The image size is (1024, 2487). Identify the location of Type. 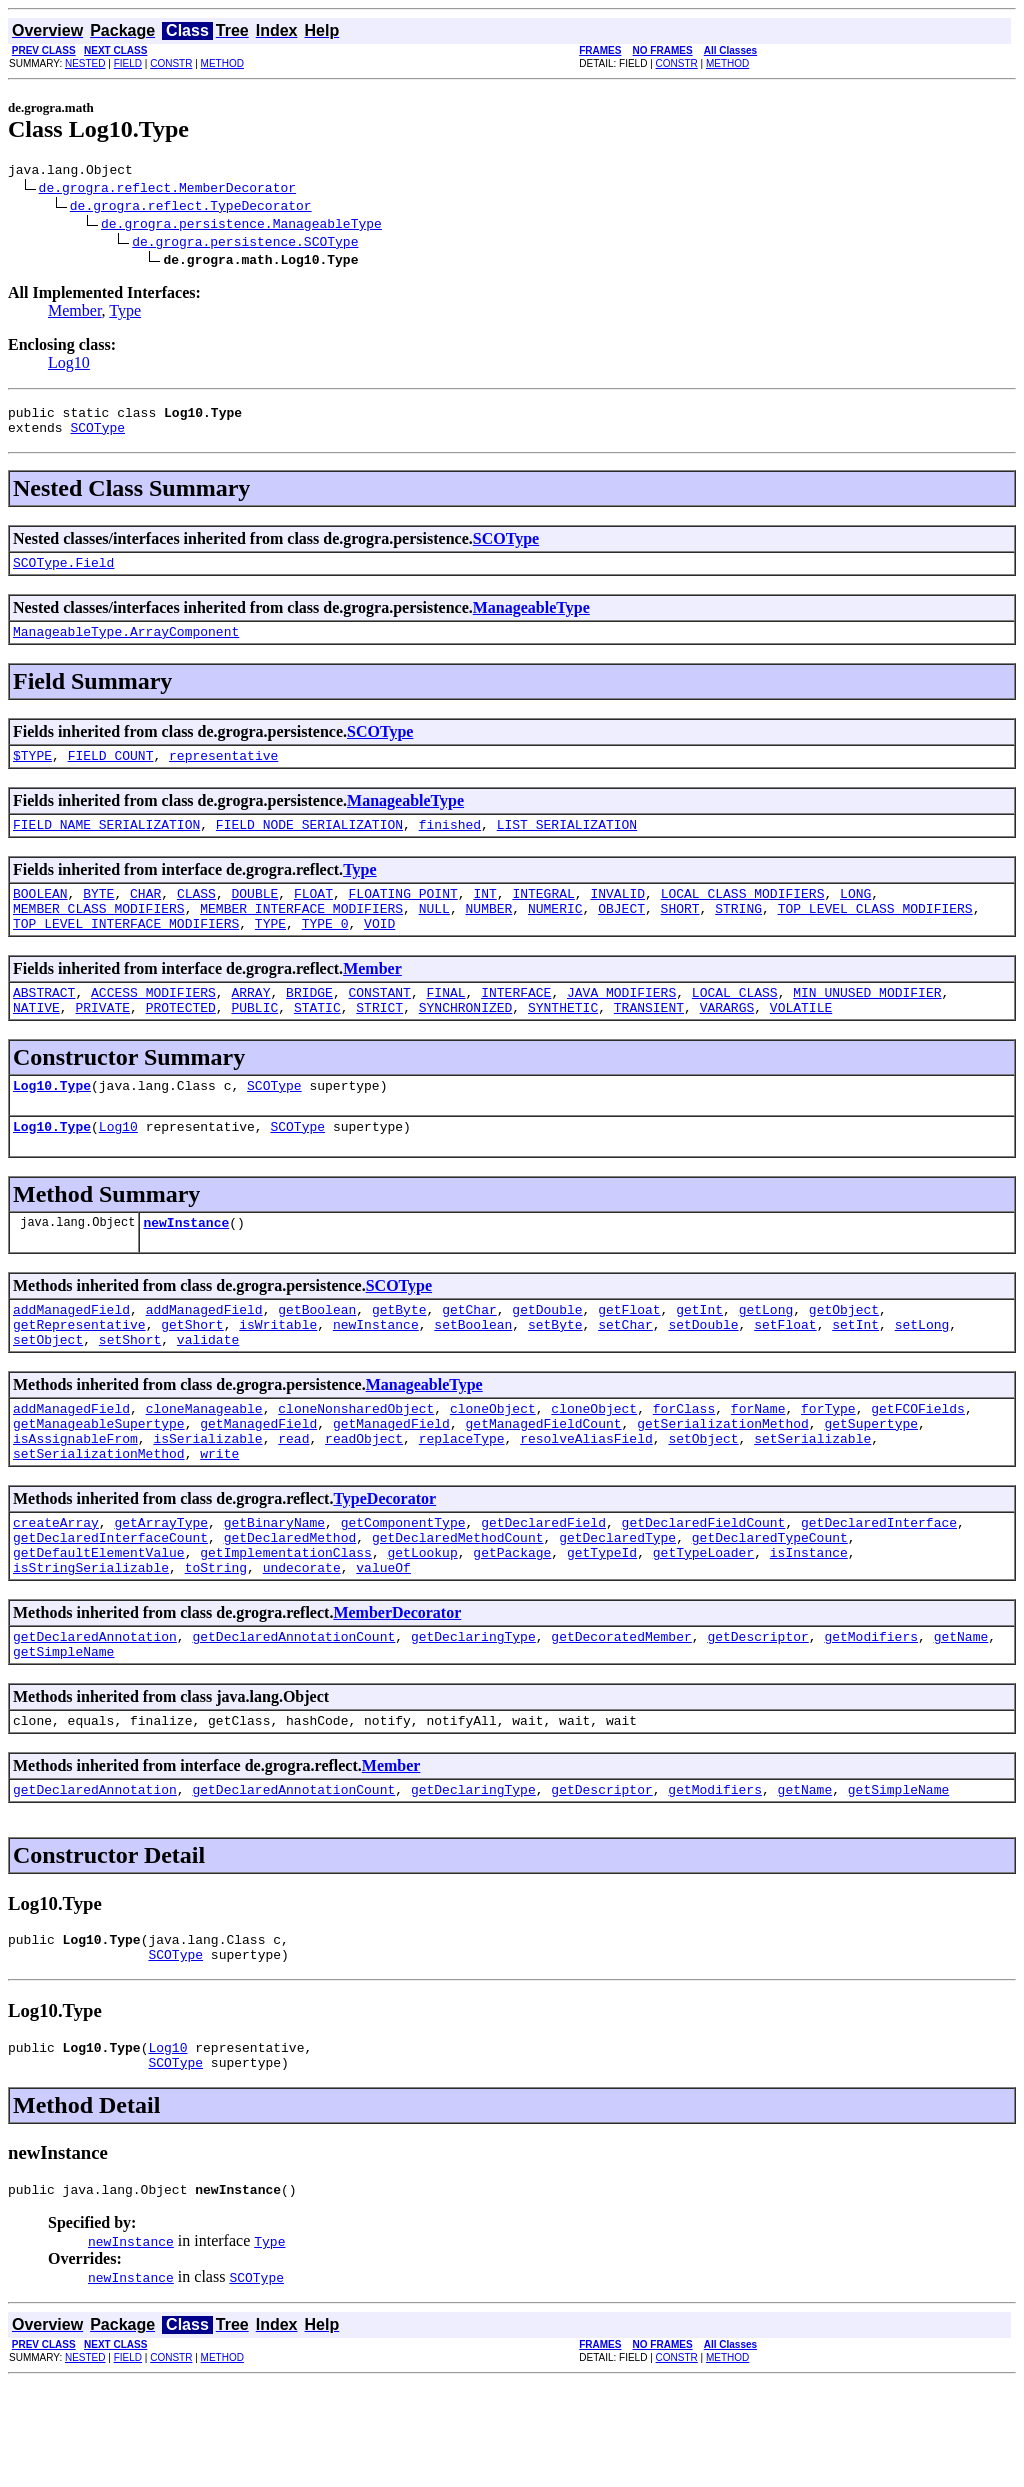
(125, 313).